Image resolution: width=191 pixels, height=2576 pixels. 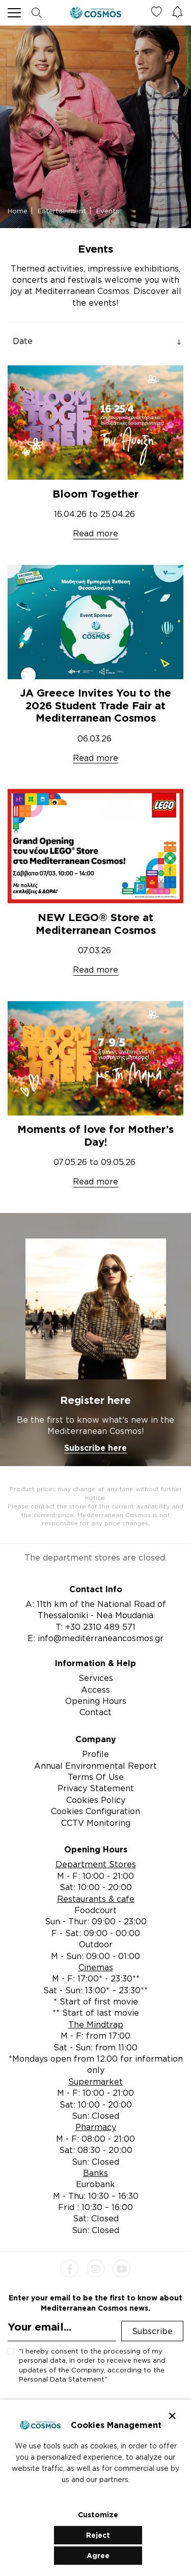 What do you see at coordinates (61, 2379) in the screenshot?
I see `Personal Data Statement` at bounding box center [61, 2379].